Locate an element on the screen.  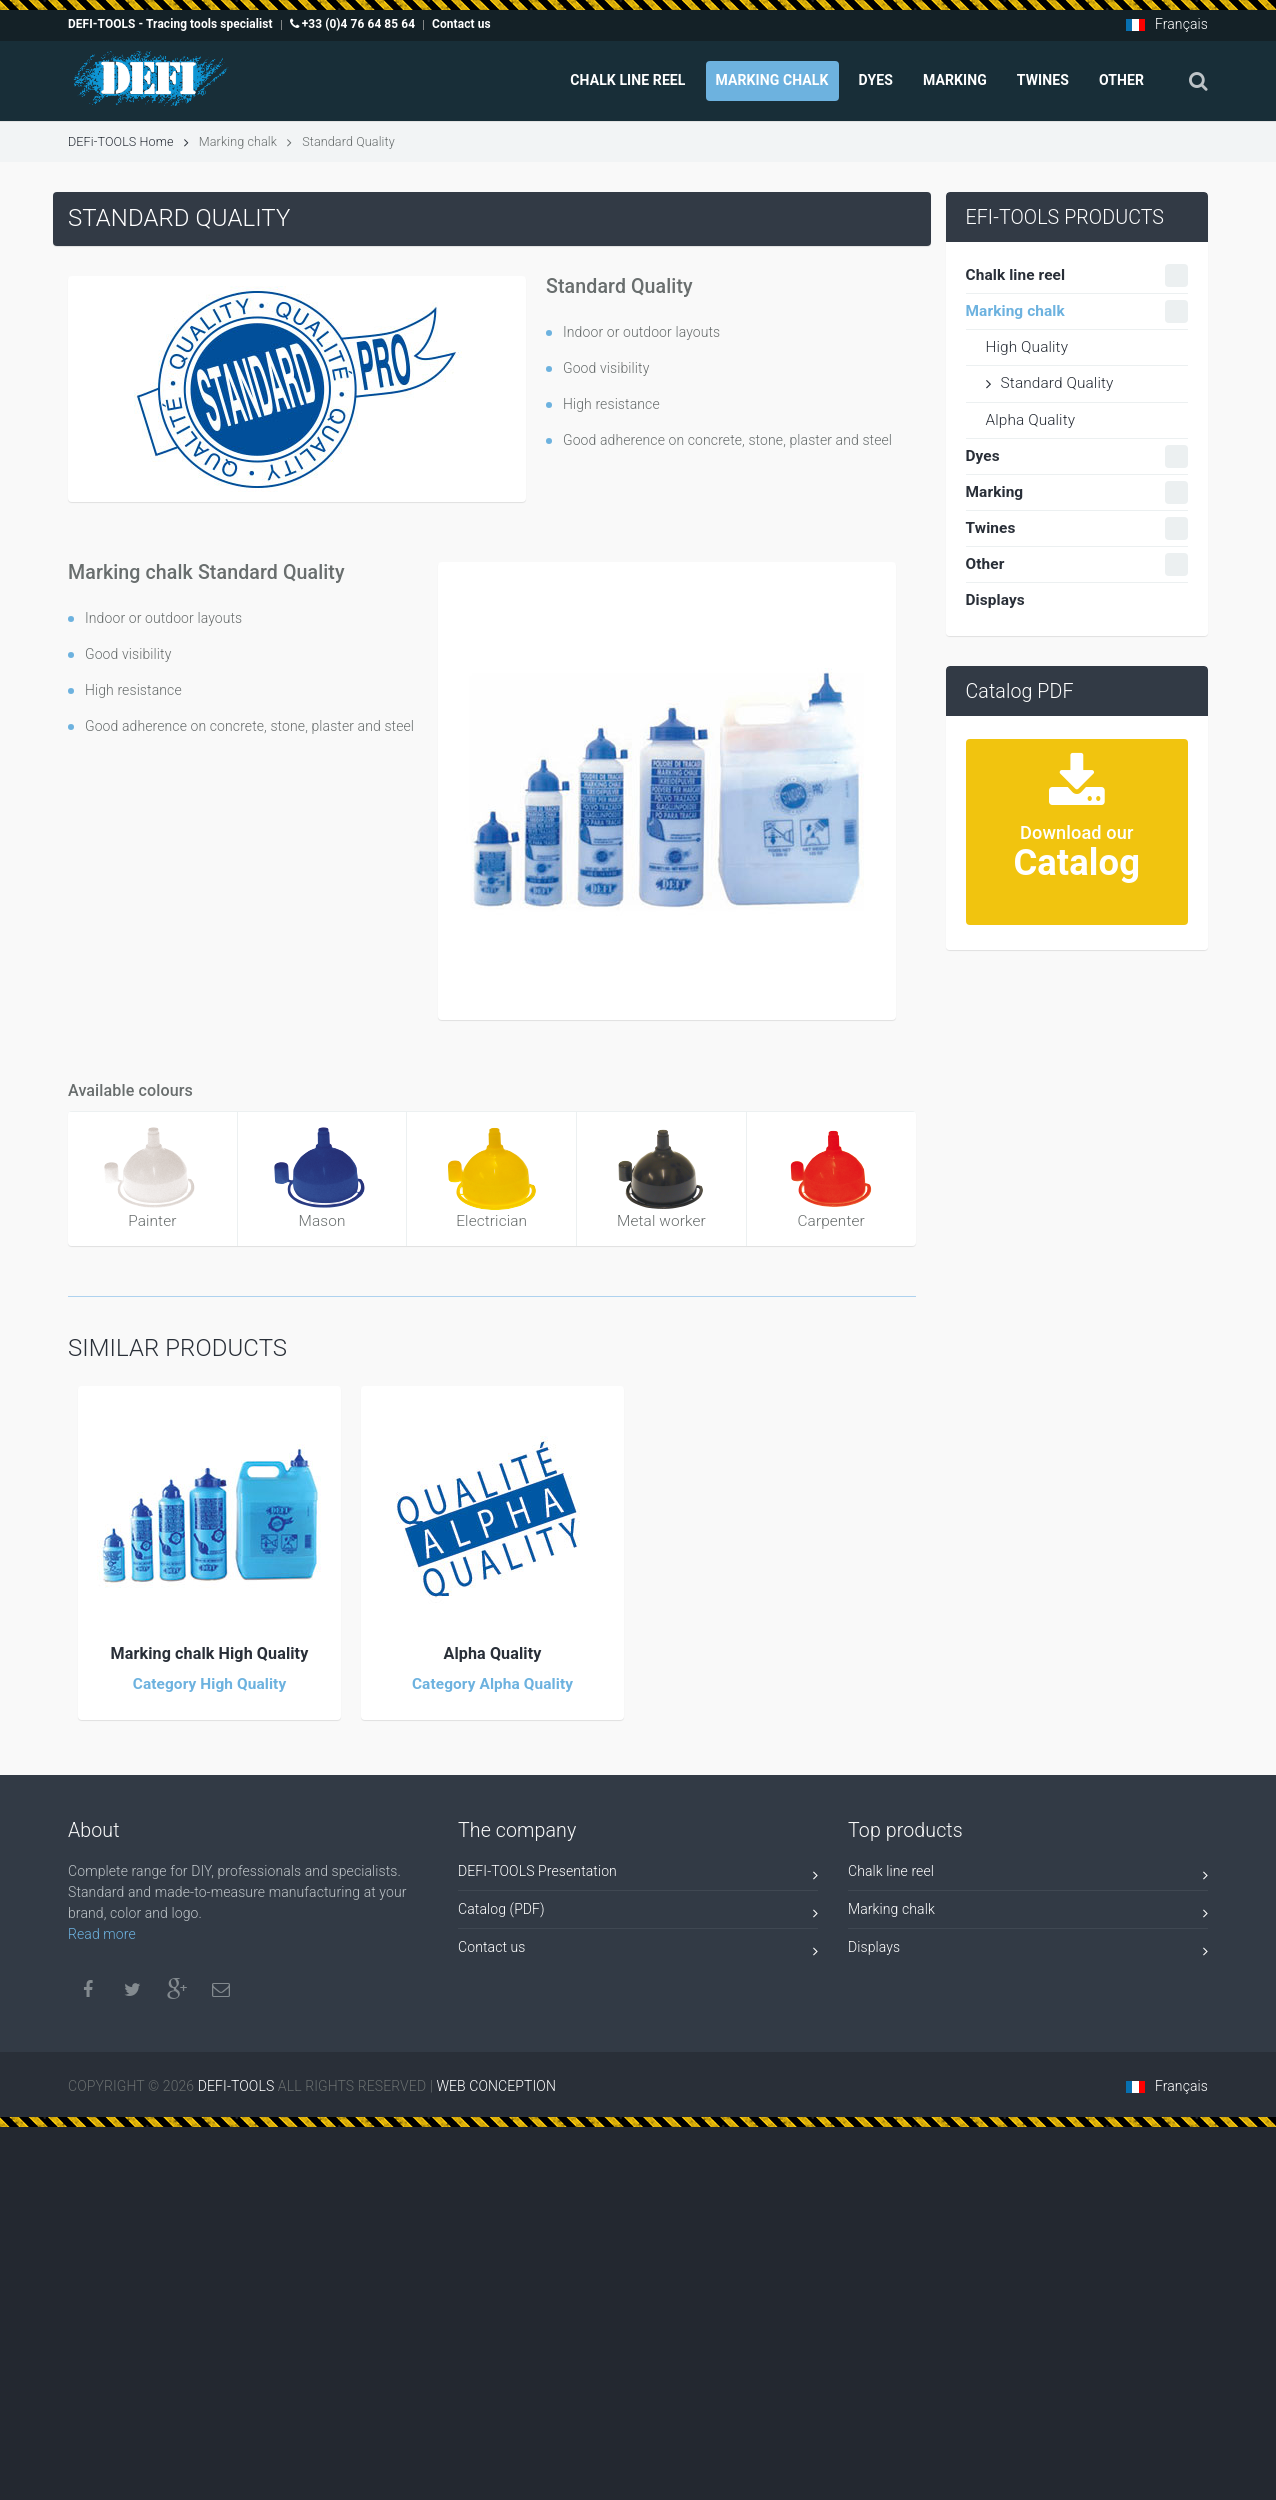
DEFi-TOOLS Home is located at coordinates (128, 141).